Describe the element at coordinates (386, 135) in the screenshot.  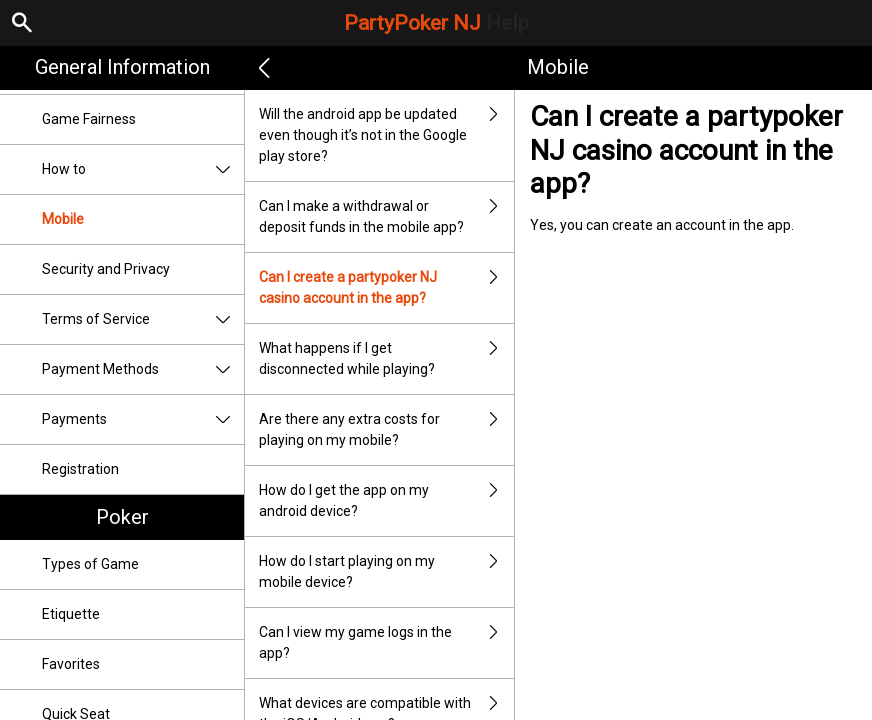
I see `Will the android app be updated even though it’s not in the Google play store?` at that location.